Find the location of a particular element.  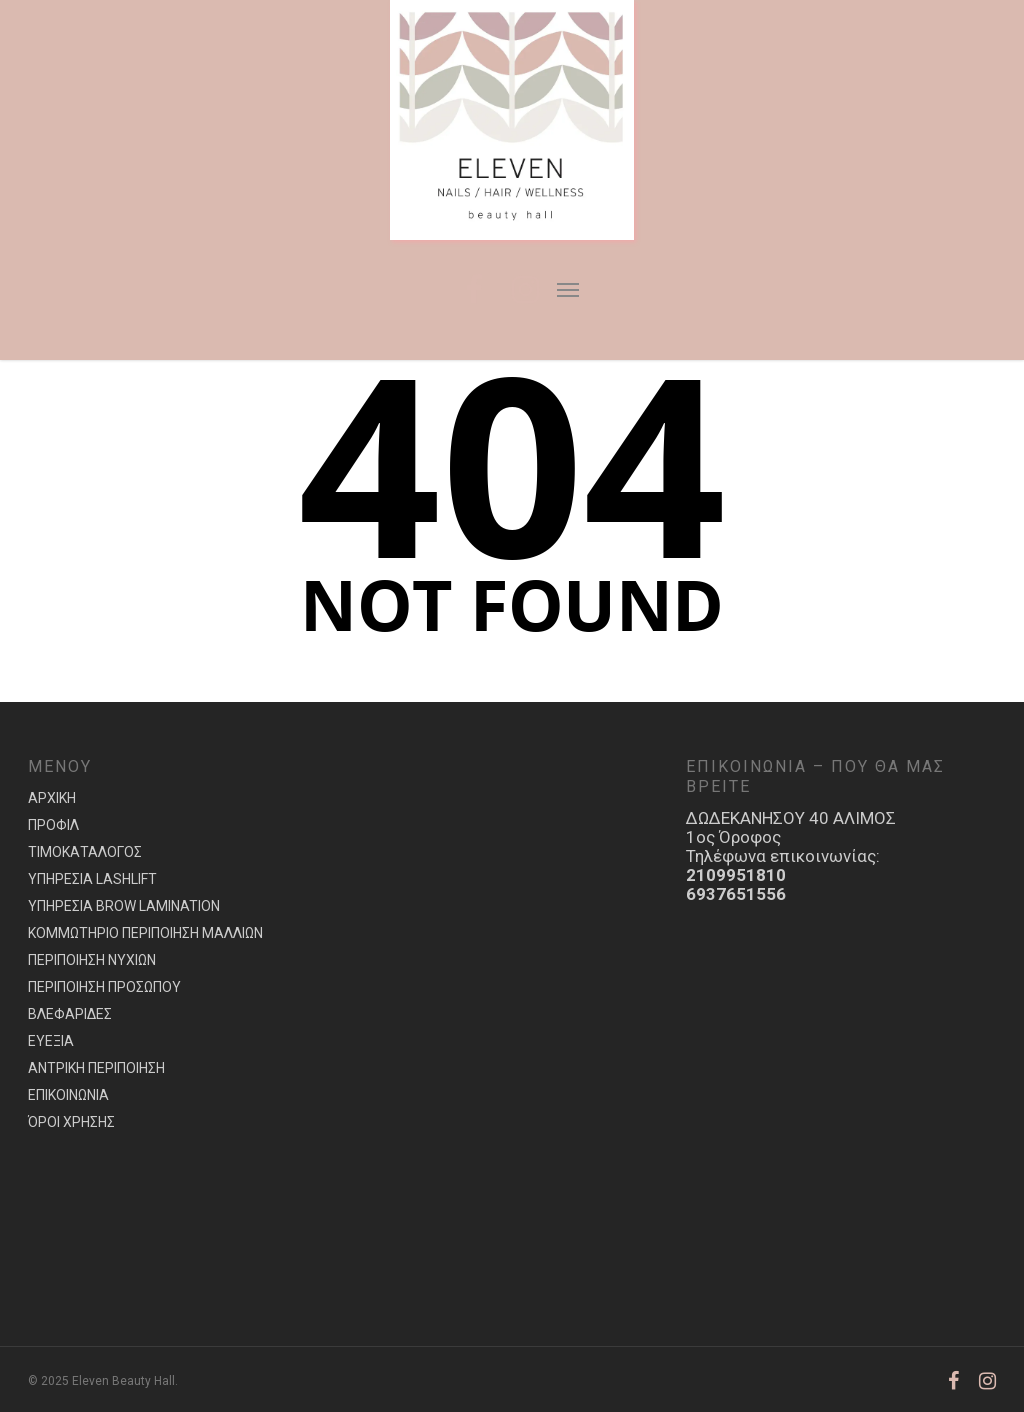

ΠΕΡΙΠΟΙΗΣΗ ΝΥΧΙΩΝ is located at coordinates (92, 960).